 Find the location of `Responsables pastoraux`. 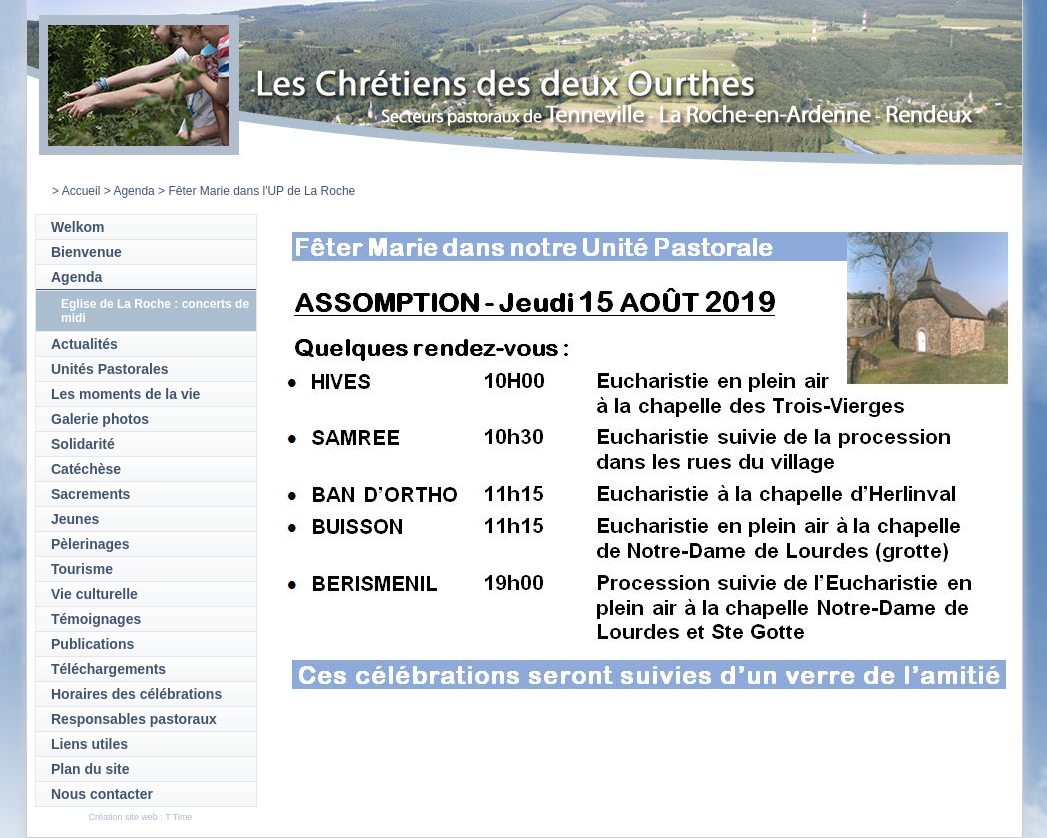

Responsables pastoraux is located at coordinates (134, 719).